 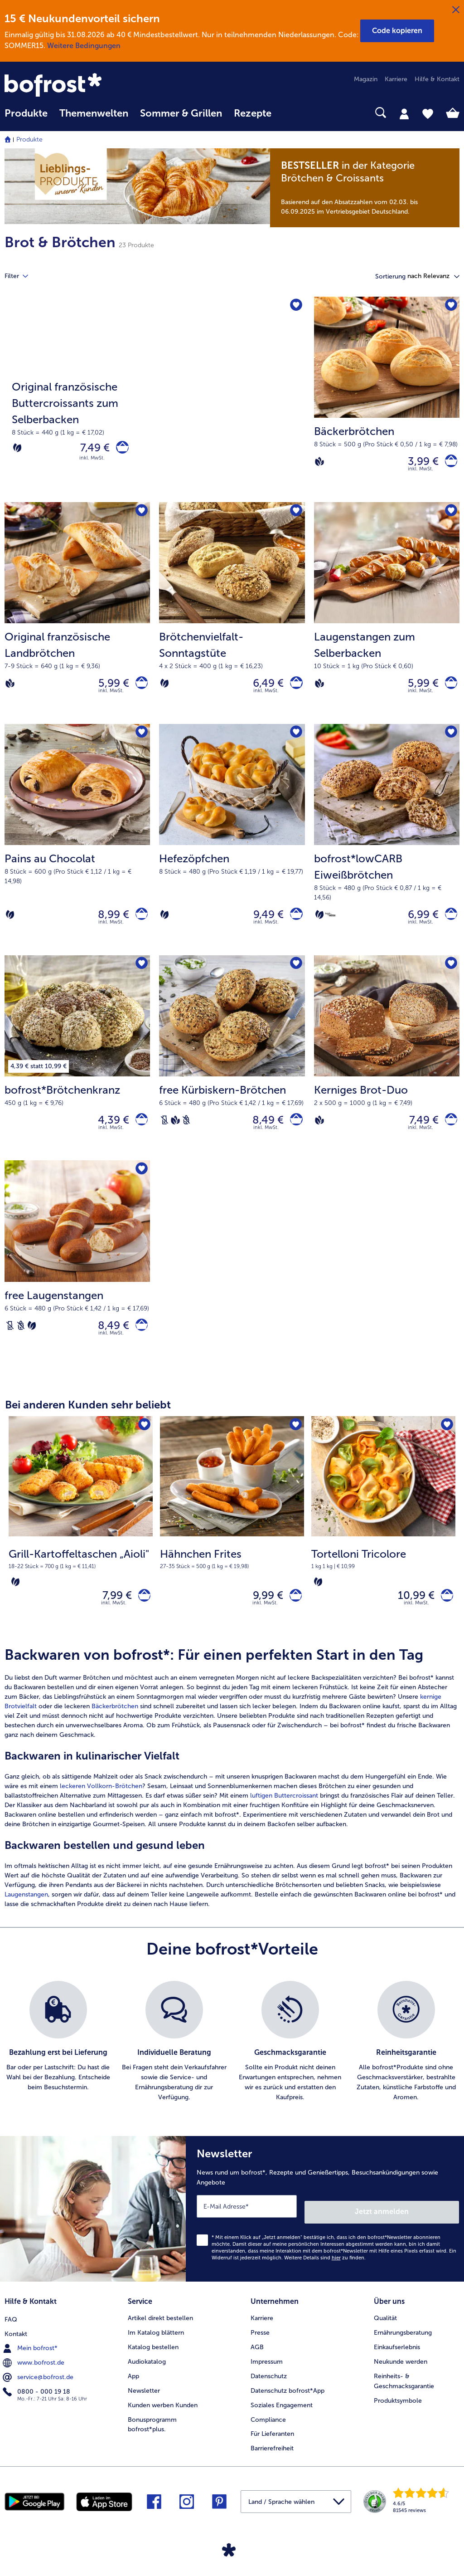 I want to click on [Laktosefrei], so click(x=164, y=1134).